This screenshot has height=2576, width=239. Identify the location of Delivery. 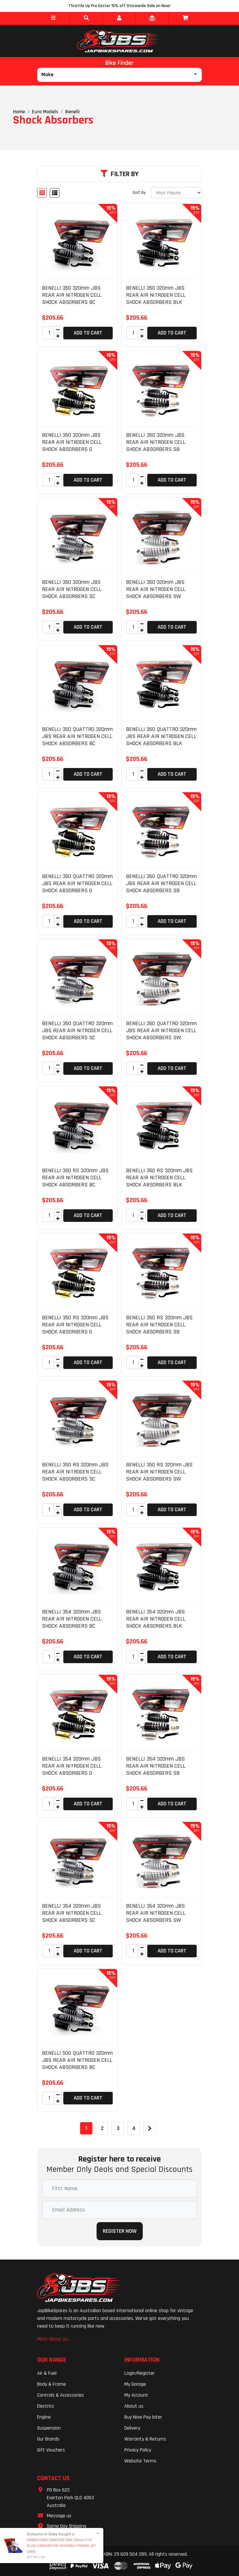
(132, 2428).